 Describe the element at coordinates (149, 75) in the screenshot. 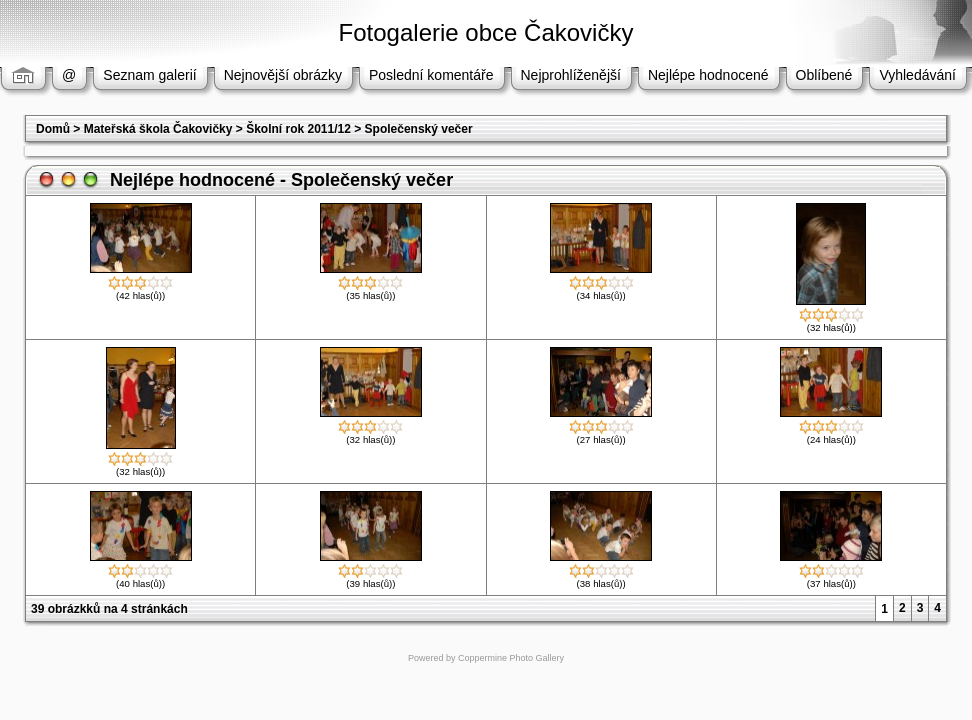

I see `Seznam galerií` at that location.